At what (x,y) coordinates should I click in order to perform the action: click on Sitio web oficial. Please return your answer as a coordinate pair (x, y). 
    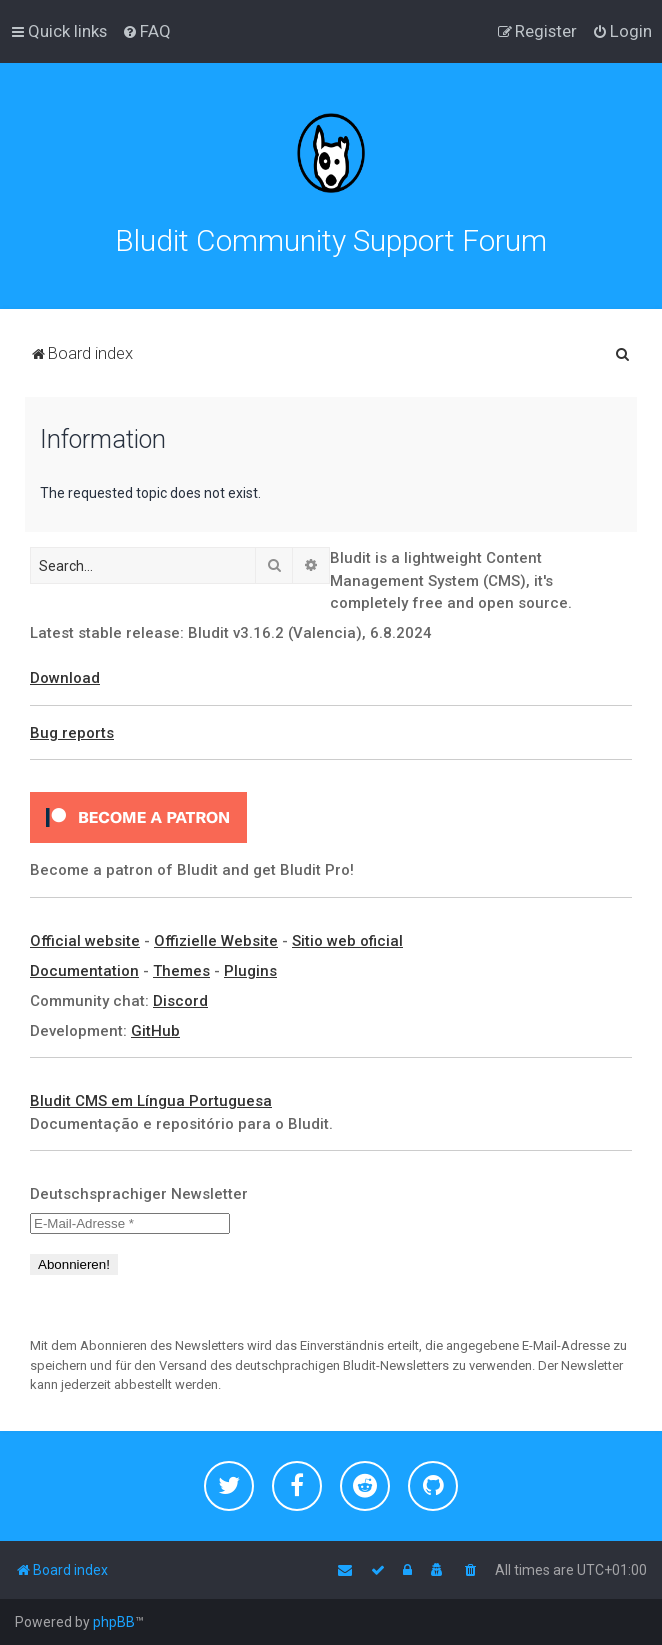
    Looking at the image, I should click on (347, 941).